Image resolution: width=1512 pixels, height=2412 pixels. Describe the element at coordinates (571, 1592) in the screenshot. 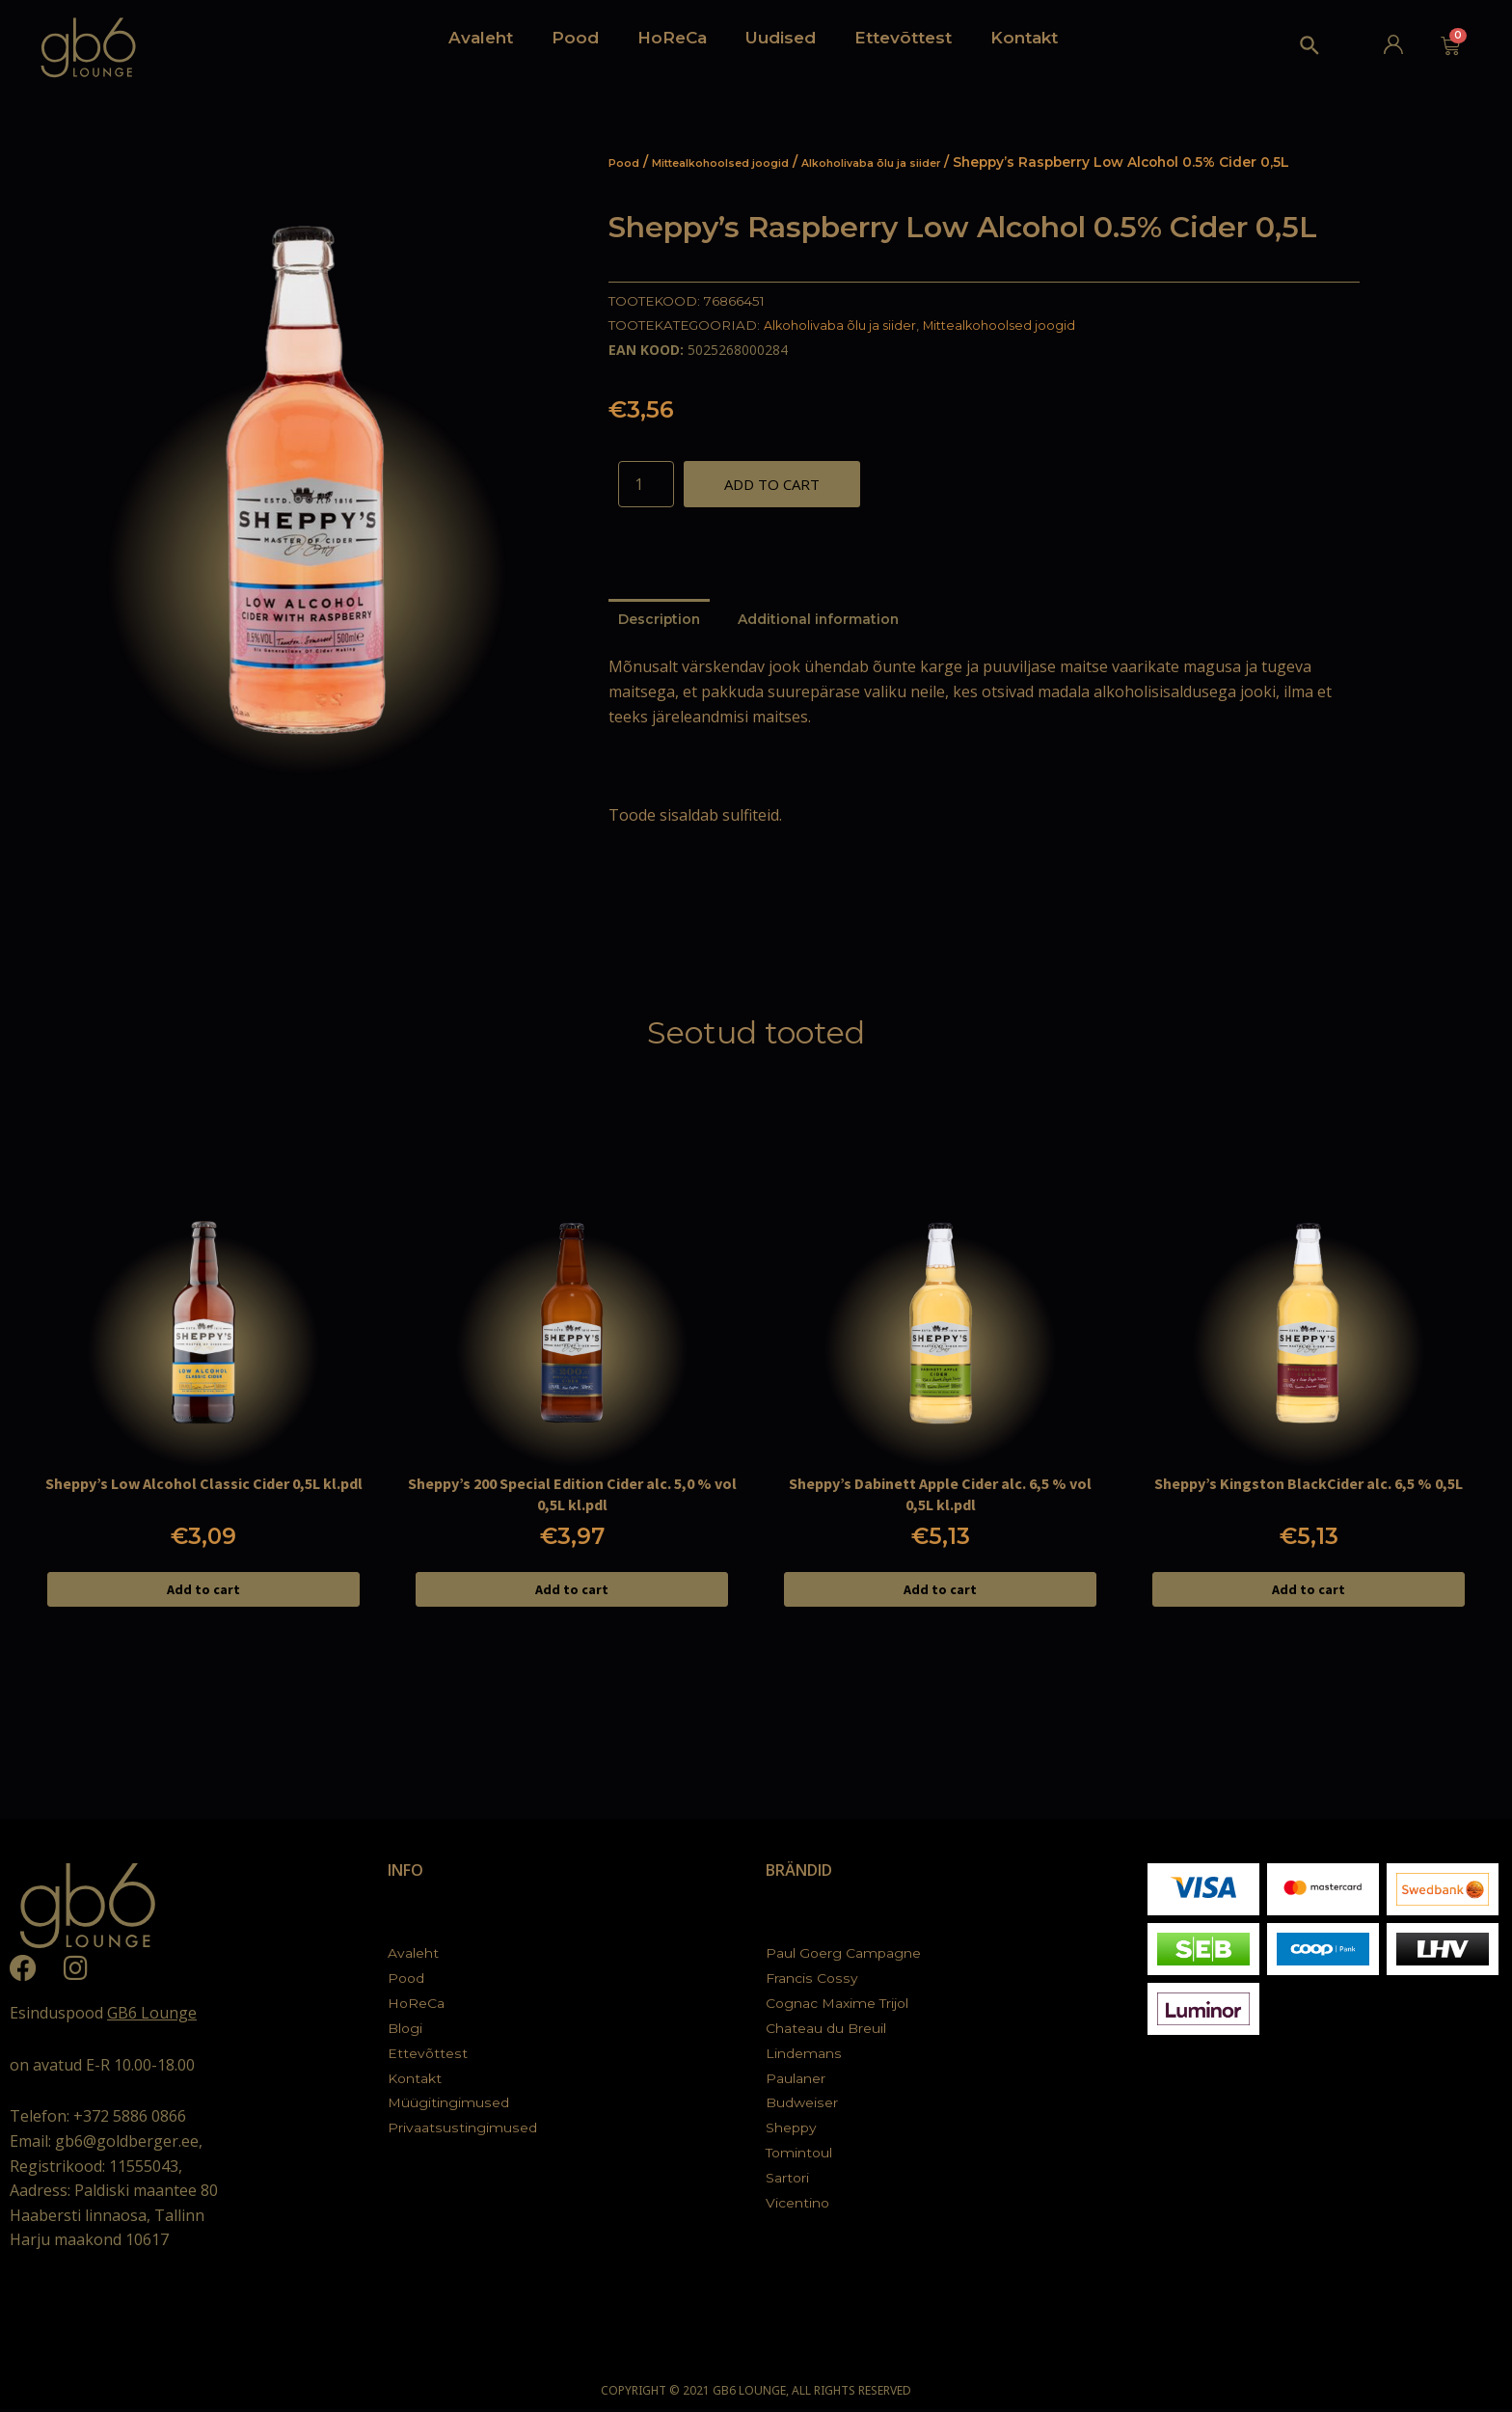

I see `Add to cart [Add to cart: “Sheppy's 200 Special Edition Cider alc. 5,0 % vol 0,5L kl.pdl”]` at that location.